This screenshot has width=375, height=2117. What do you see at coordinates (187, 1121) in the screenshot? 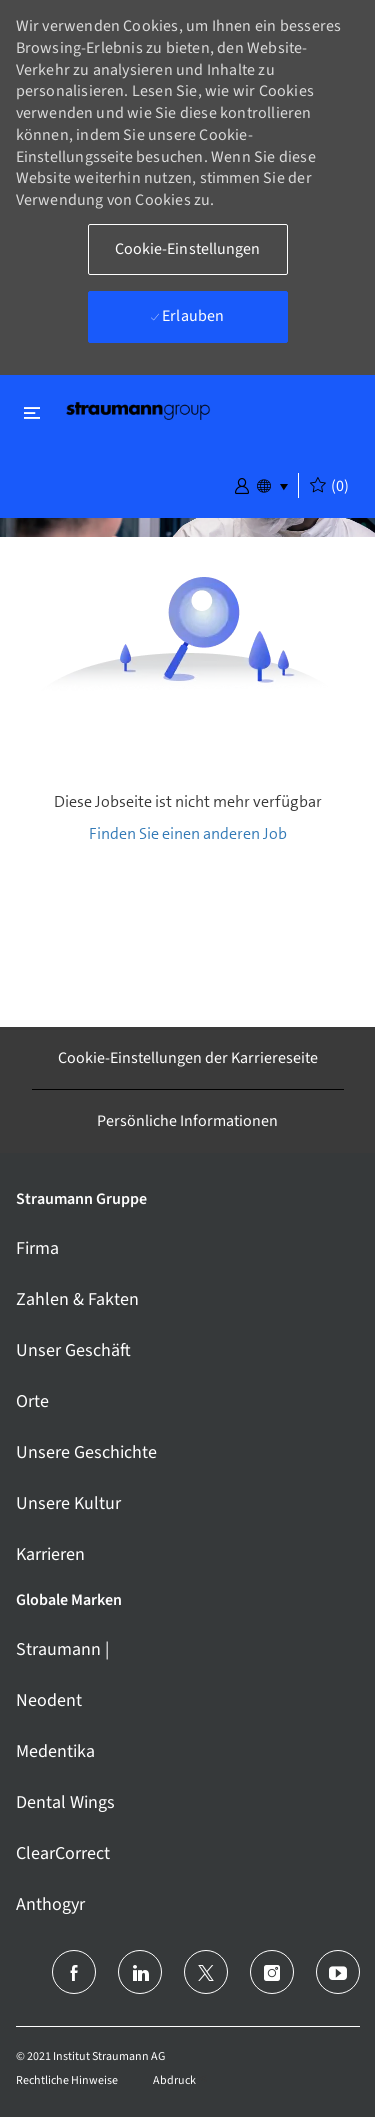
I see `[Persönliche Informationen]` at bounding box center [187, 1121].